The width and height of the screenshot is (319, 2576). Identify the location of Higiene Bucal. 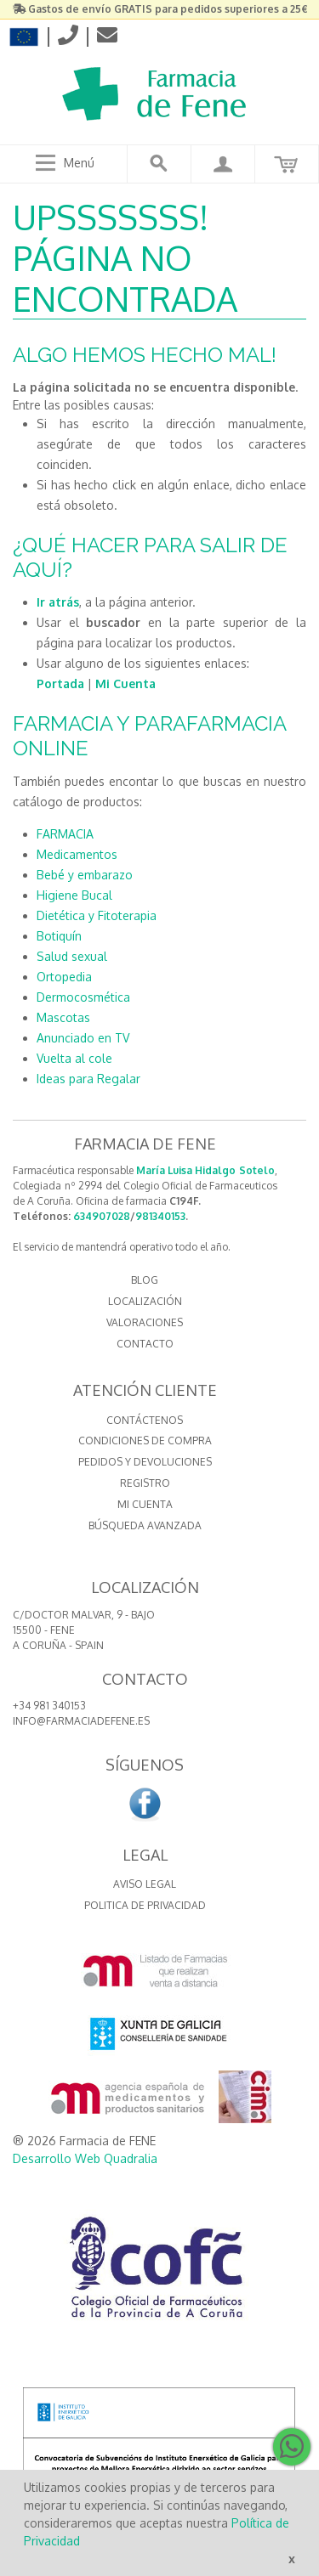
(74, 895).